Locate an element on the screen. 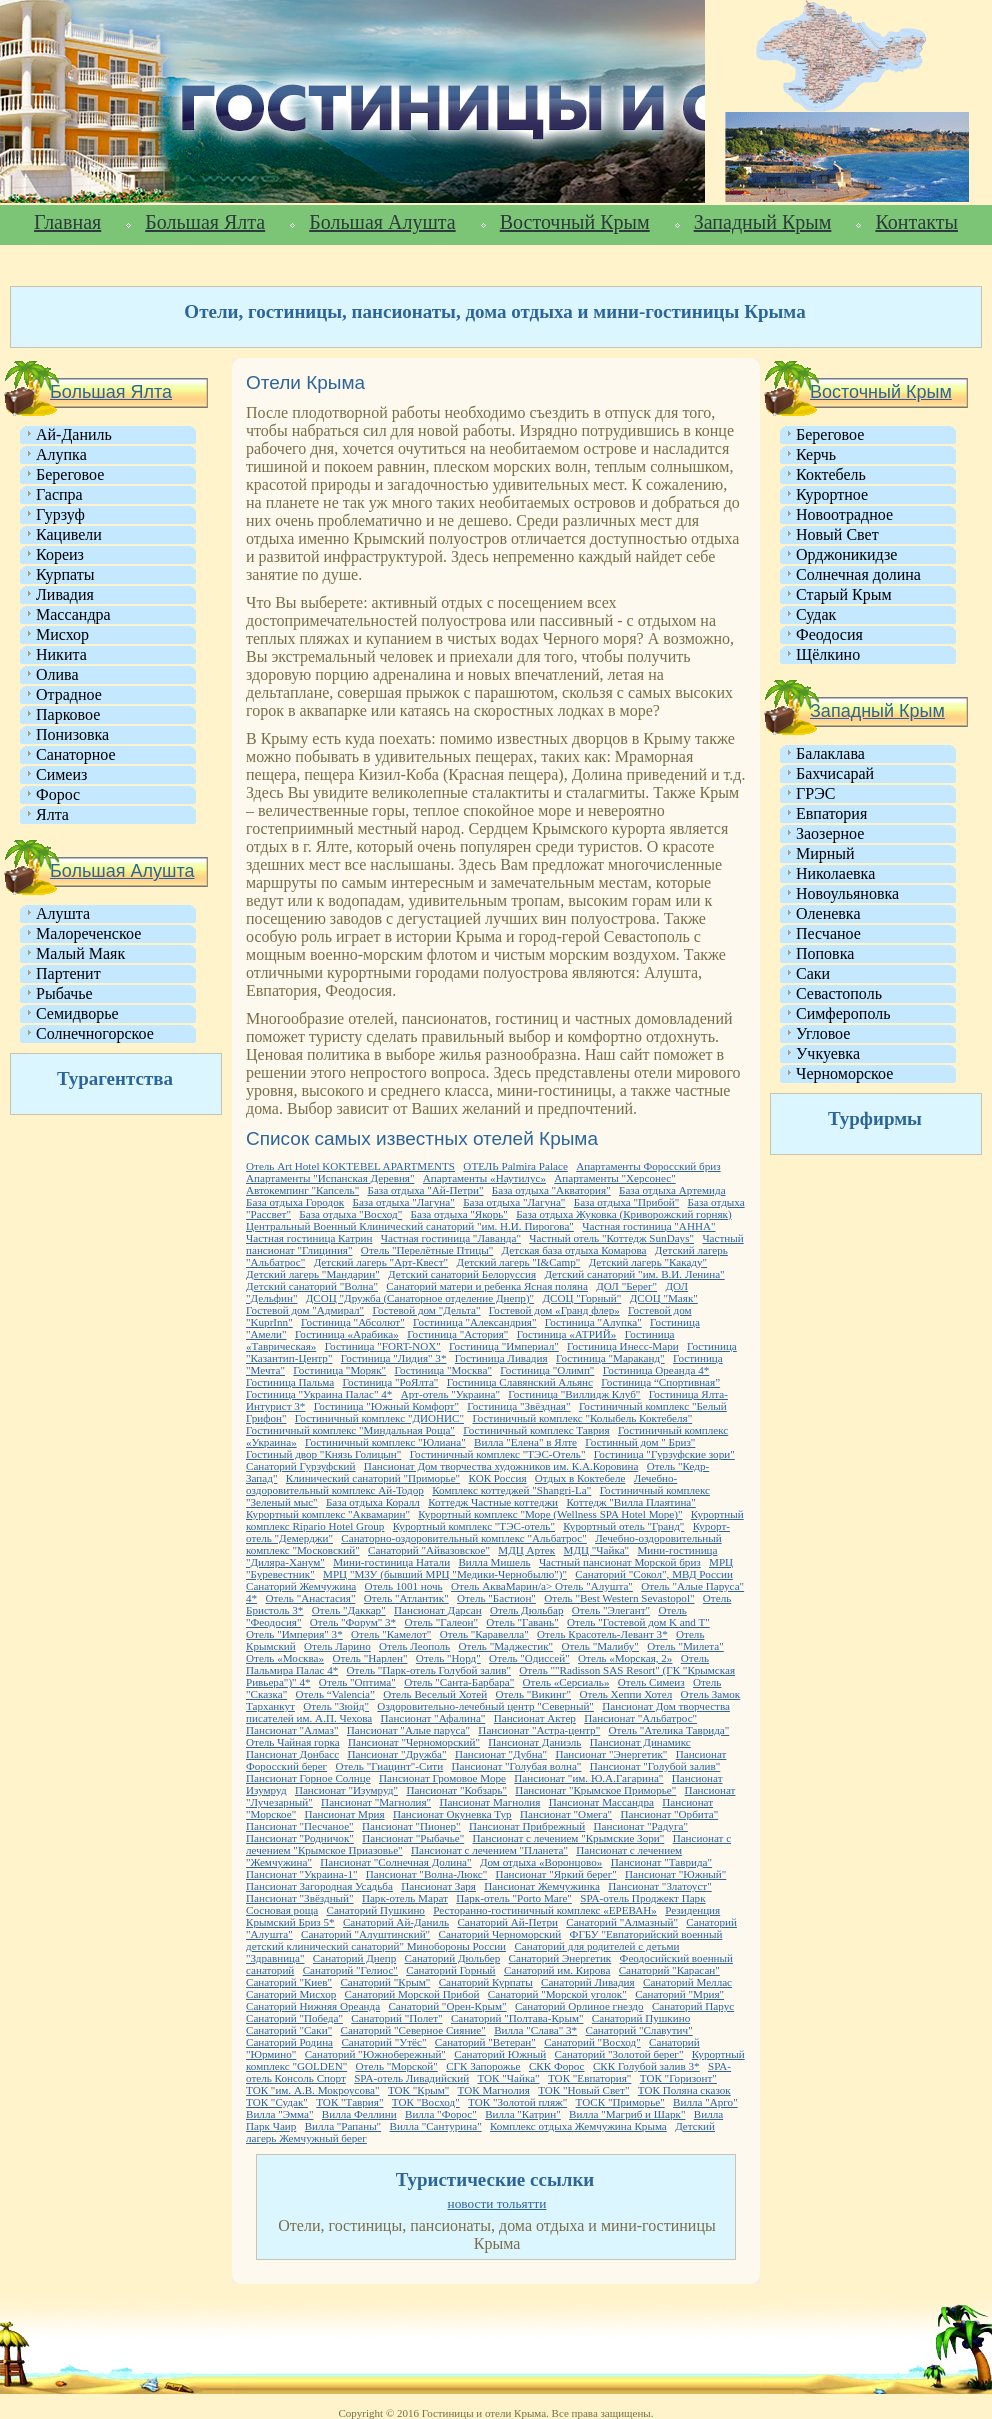 This screenshot has width=992, height=2419. Большая Ялта is located at coordinates (205, 222).